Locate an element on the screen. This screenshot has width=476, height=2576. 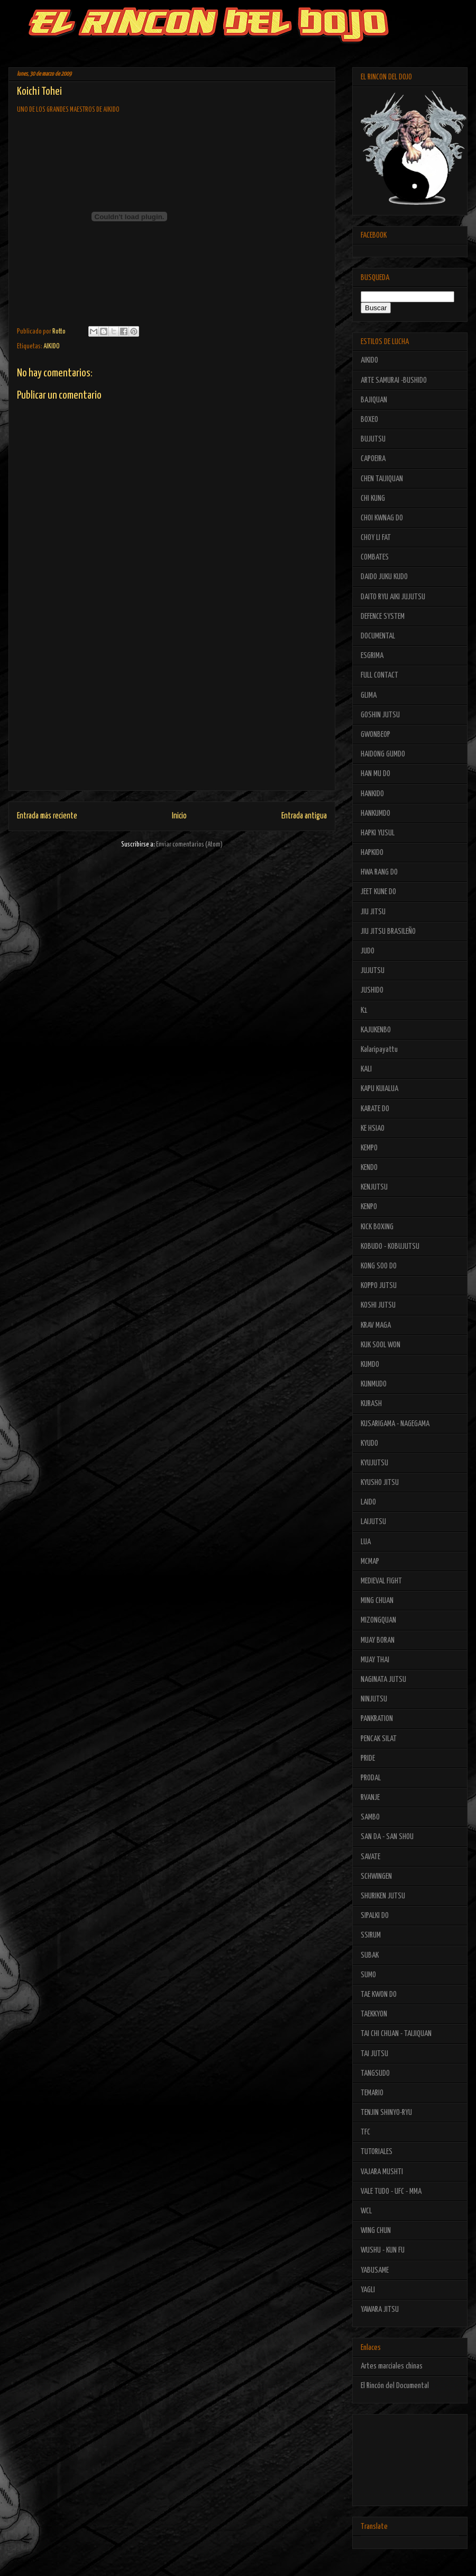
JUDO is located at coordinates (367, 951).